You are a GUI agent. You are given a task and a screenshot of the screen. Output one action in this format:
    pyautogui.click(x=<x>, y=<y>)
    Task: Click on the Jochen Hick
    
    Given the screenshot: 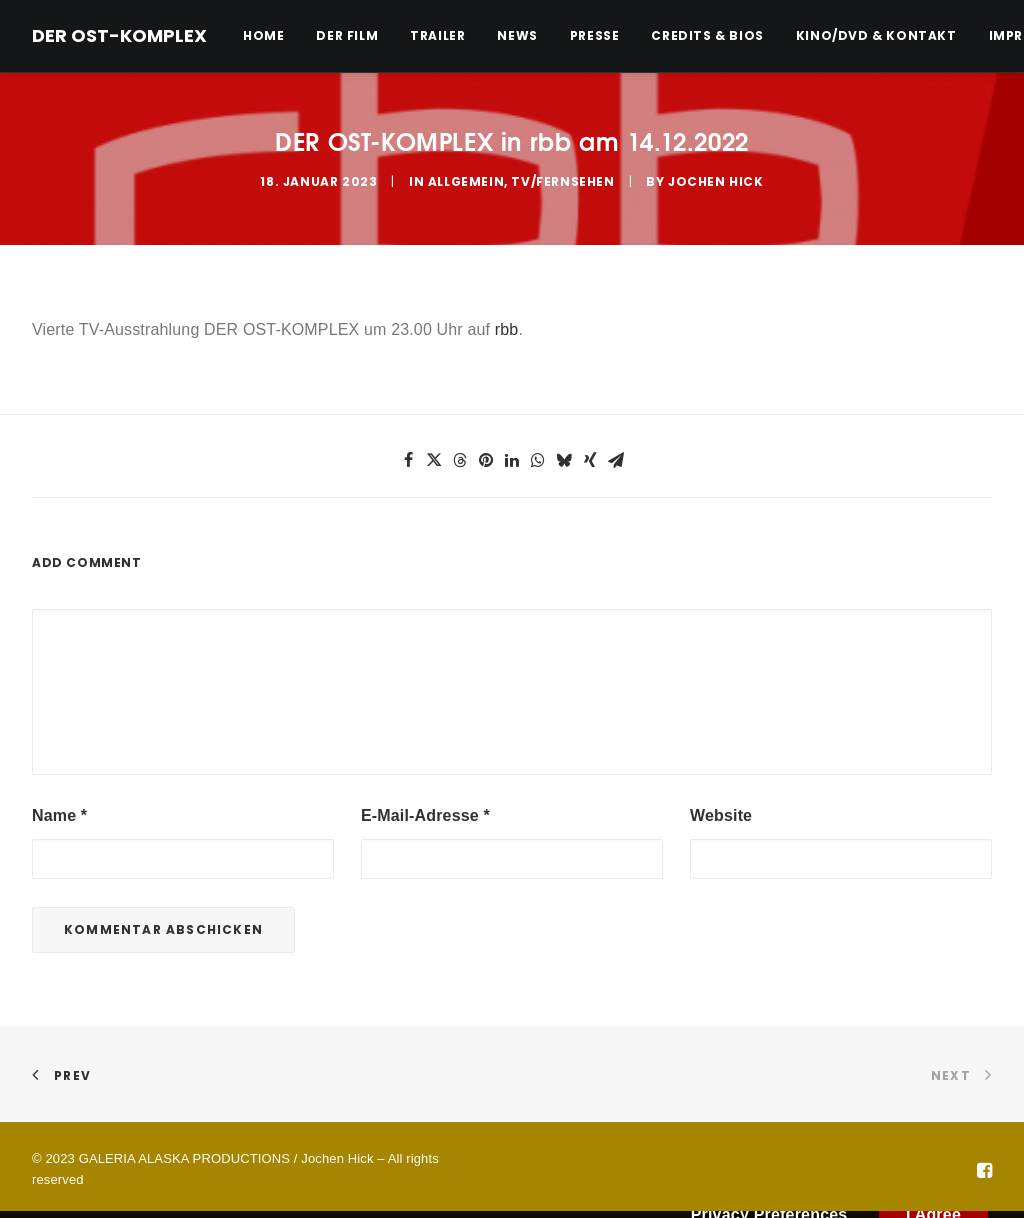 What is the action you would take?
    pyautogui.click(x=716, y=181)
    